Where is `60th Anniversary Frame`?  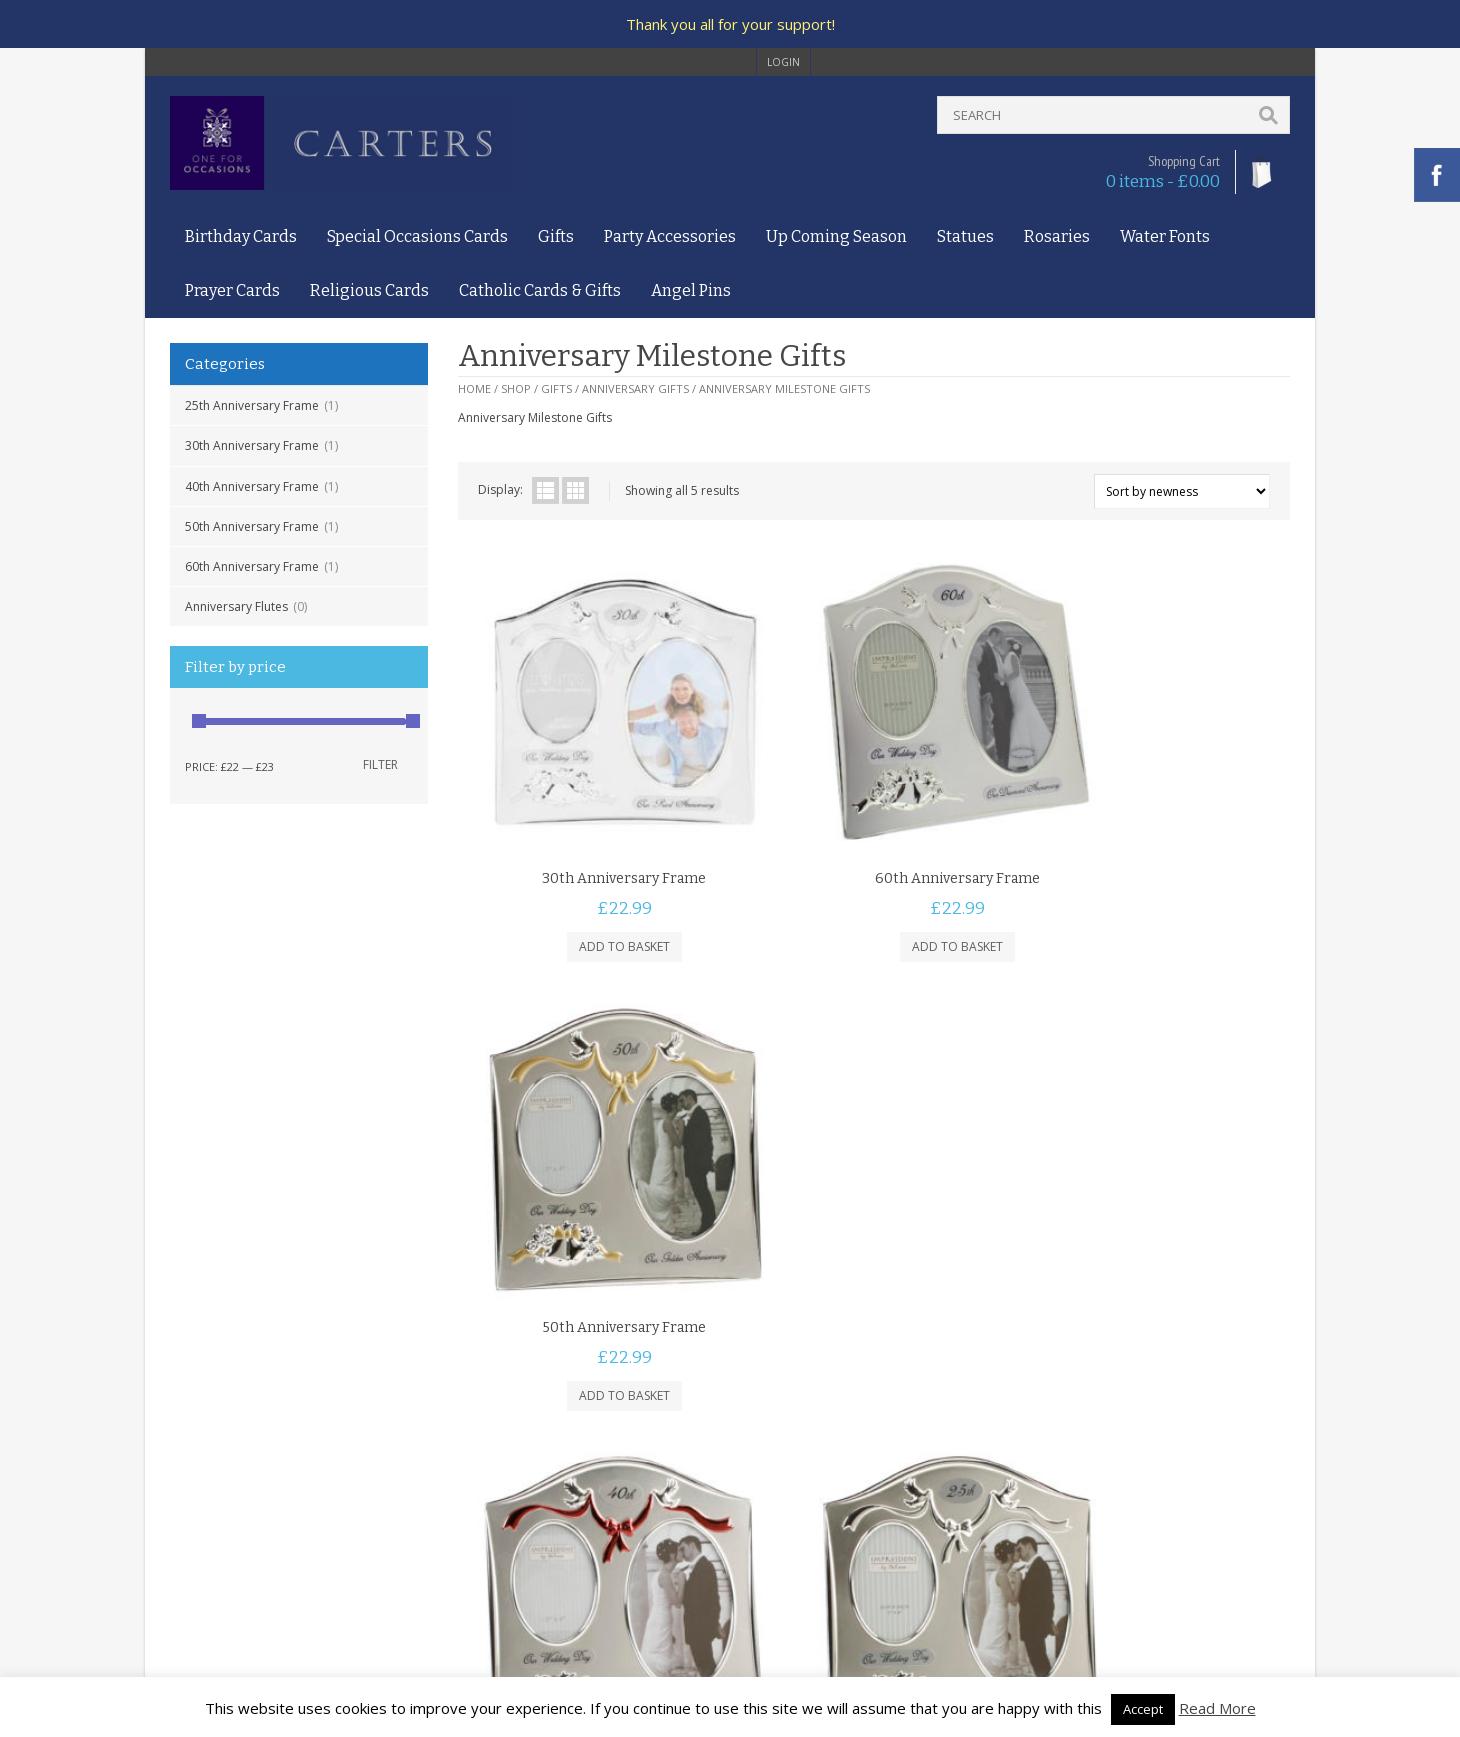
60th Anniversary Frame is located at coordinates (252, 566).